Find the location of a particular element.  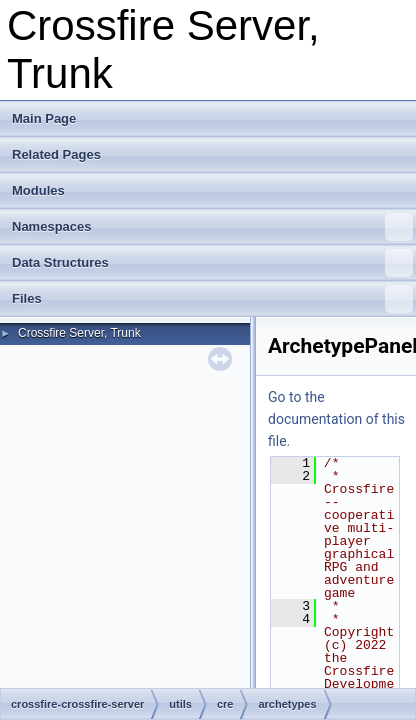

Crossfire Server, Trunk is located at coordinates (79, 333).